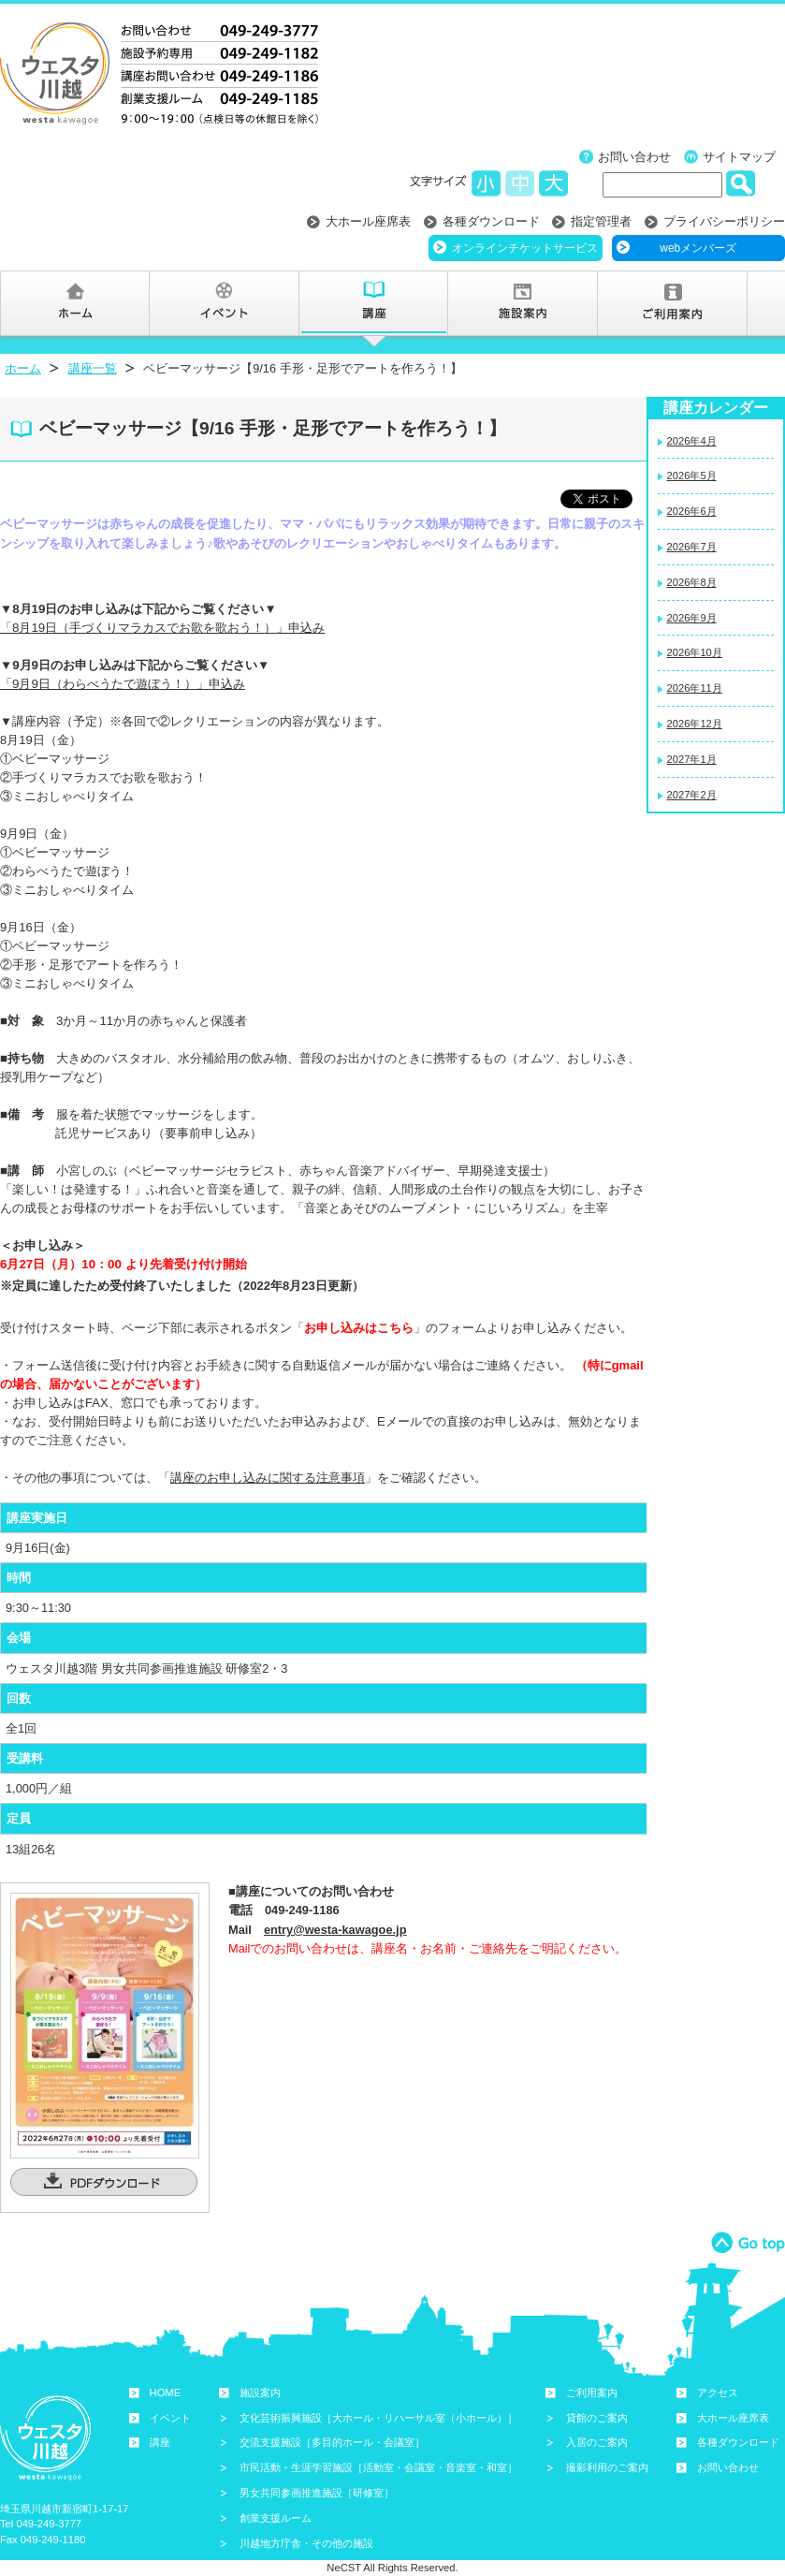 Image resolution: width=785 pixels, height=2576 pixels. I want to click on 創業支援ルーム, so click(276, 2518).